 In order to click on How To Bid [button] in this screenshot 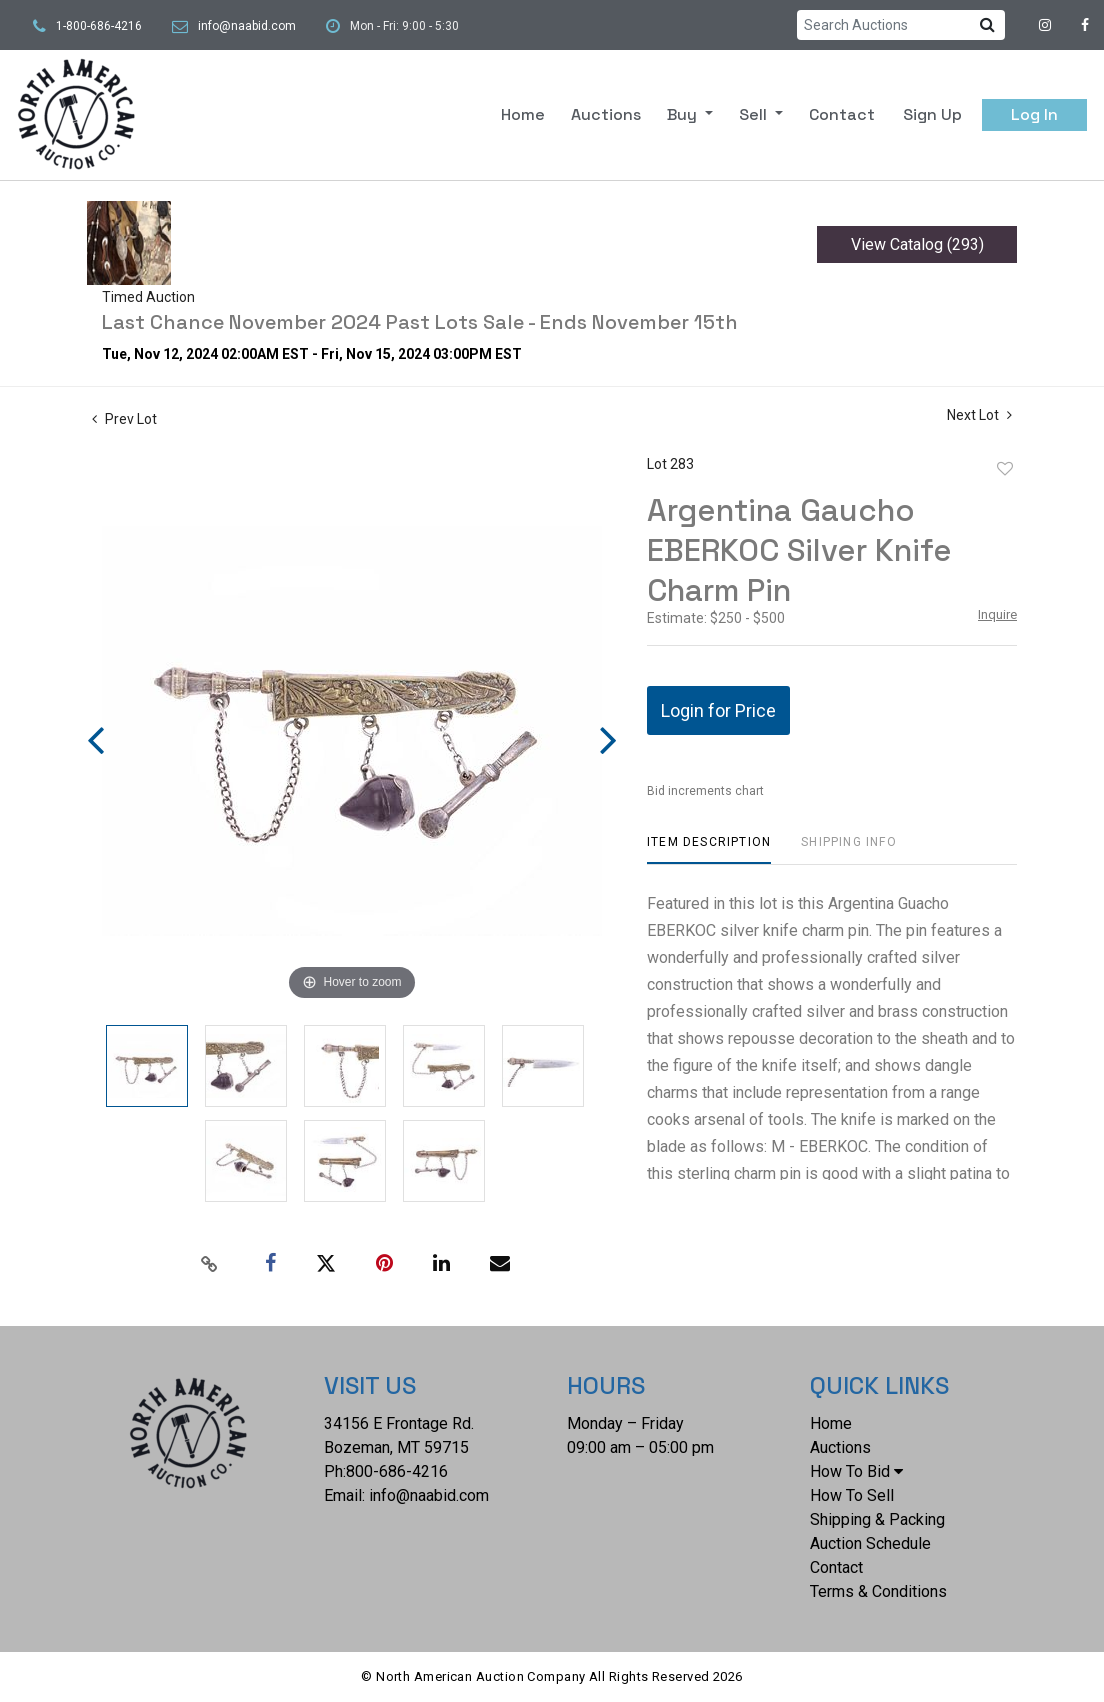, I will do `click(856, 1471)`.